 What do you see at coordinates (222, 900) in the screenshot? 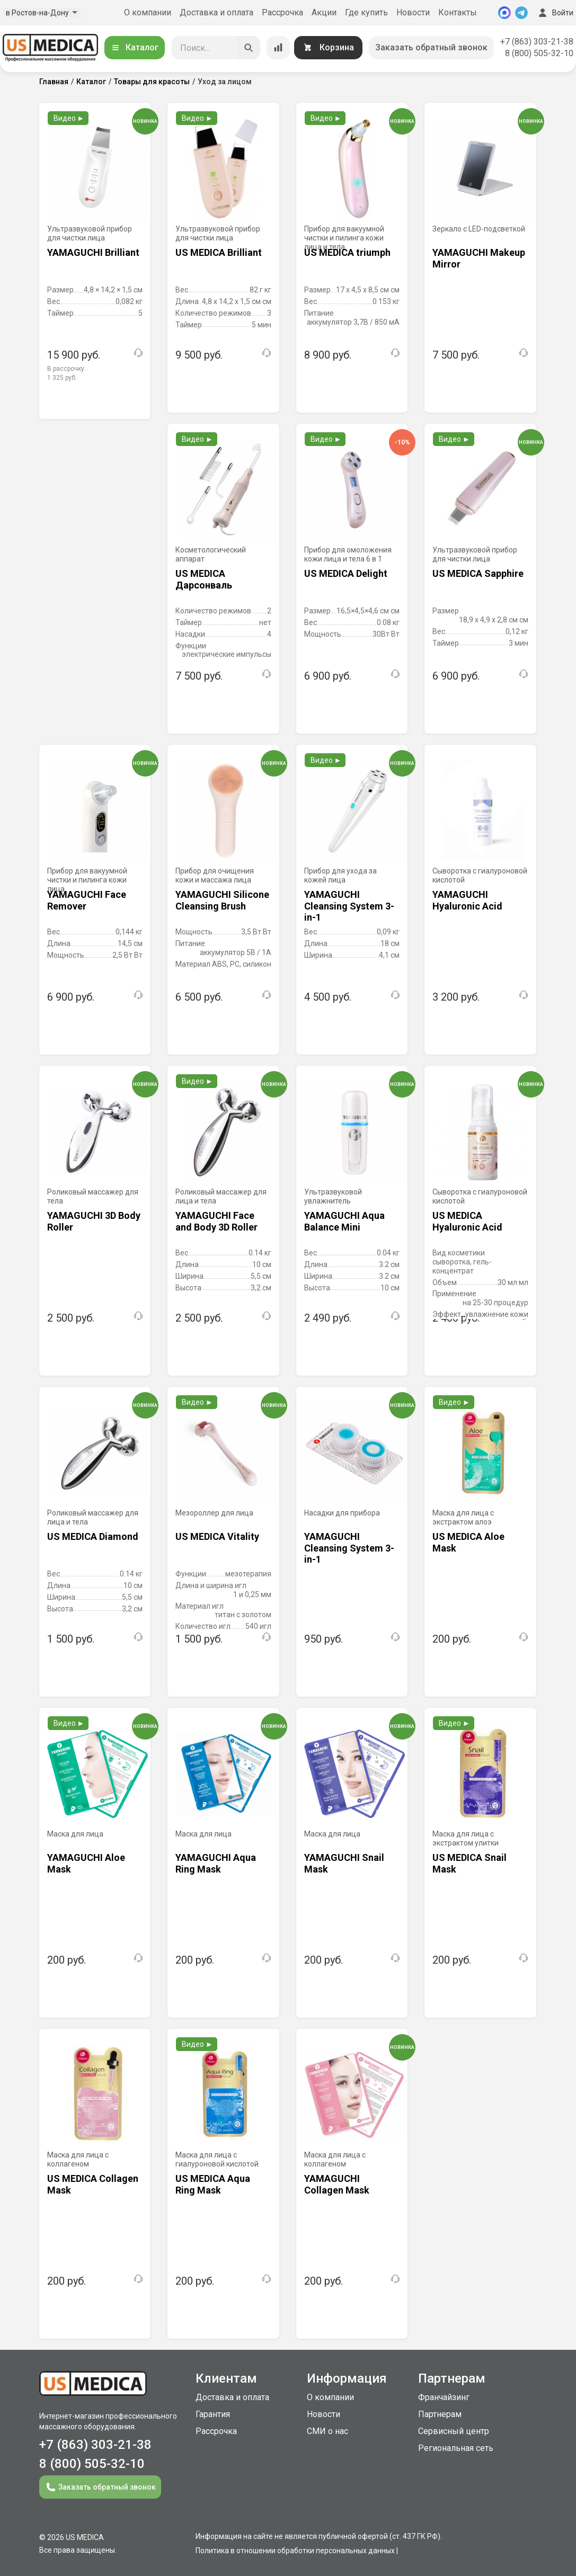
I see `YAMAGUCHI Silicone Cleansing Brush` at bounding box center [222, 900].